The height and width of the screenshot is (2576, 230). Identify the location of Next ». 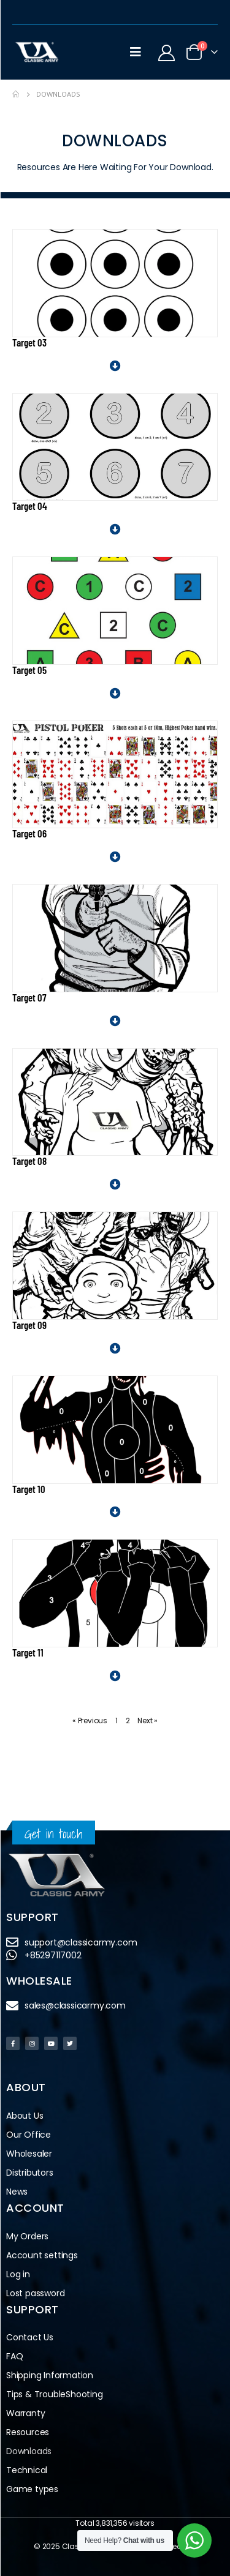
(147, 1720).